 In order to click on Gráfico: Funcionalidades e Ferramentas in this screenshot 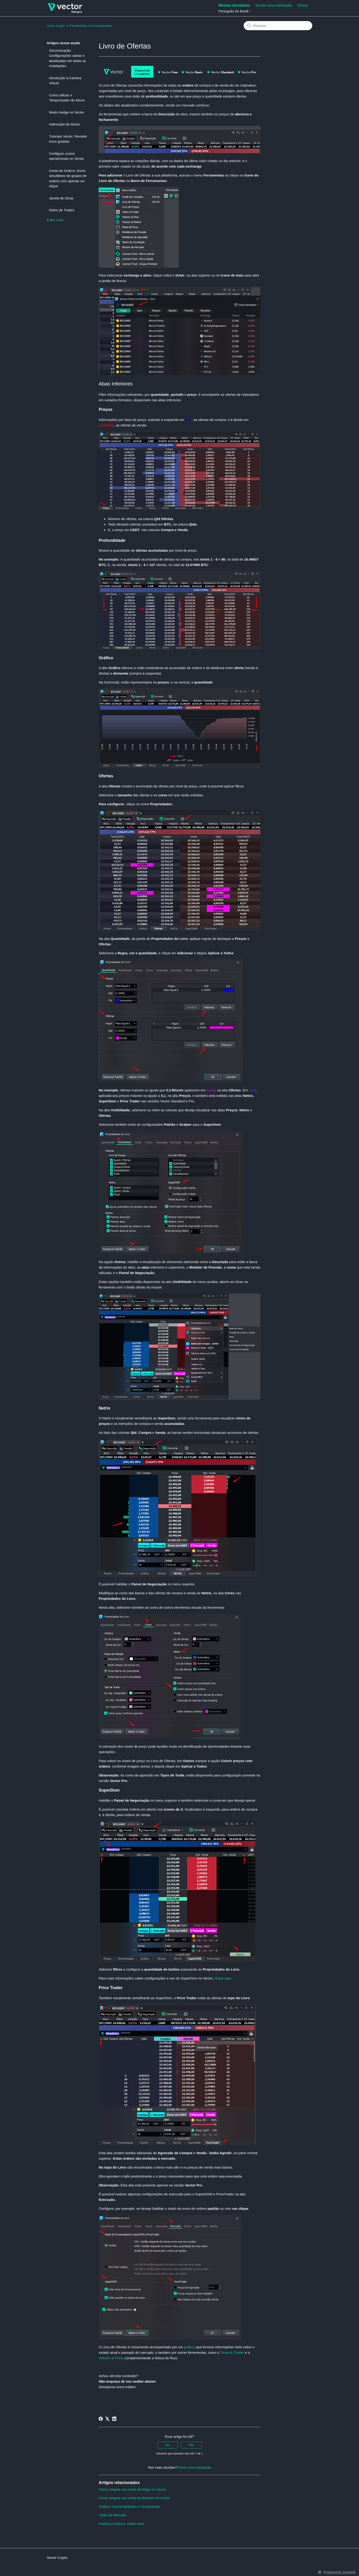, I will do `click(129, 2506)`.